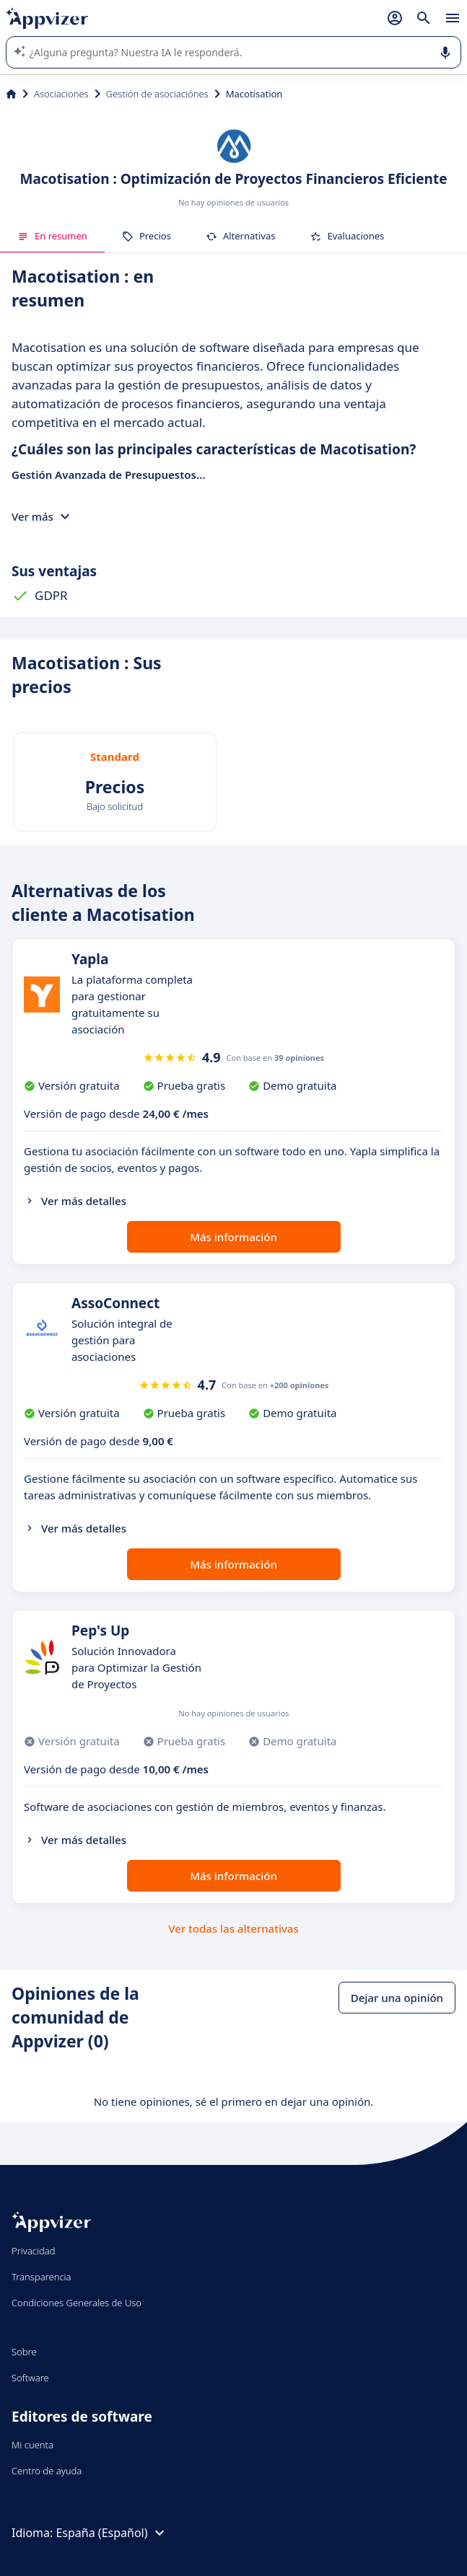 This screenshot has height=2576, width=467. I want to click on Alternativas, so click(241, 235).